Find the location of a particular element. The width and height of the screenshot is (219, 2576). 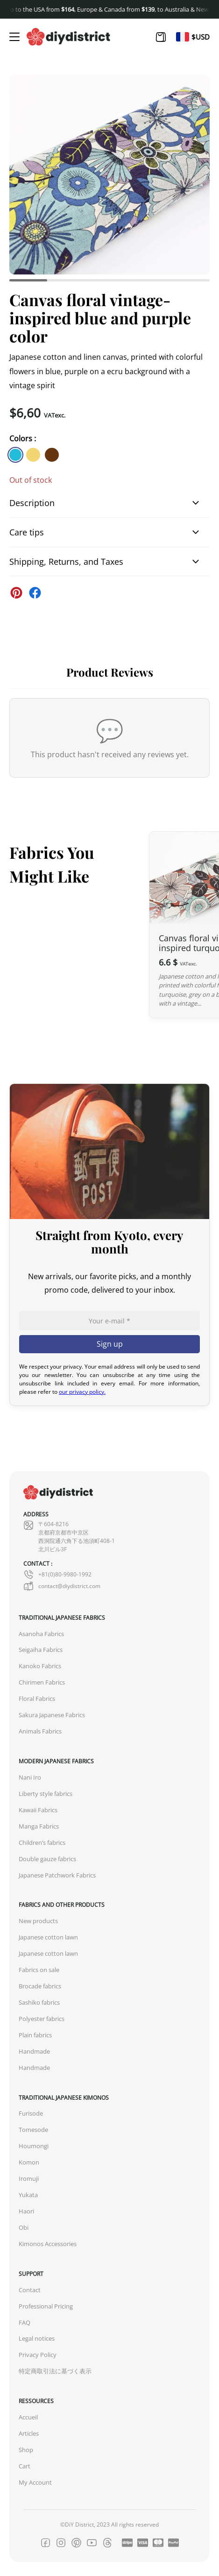

New products is located at coordinates (38, 1921).